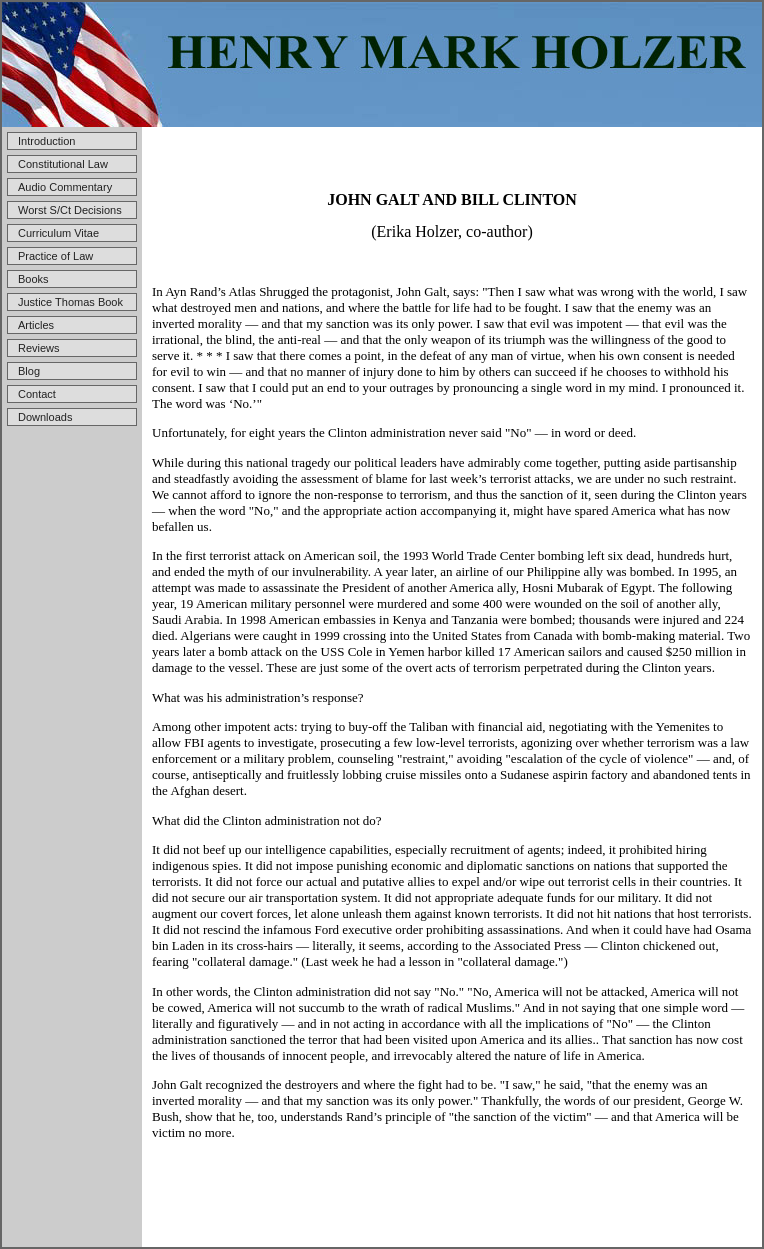 Image resolution: width=764 pixels, height=1249 pixels. Describe the element at coordinates (39, 348) in the screenshot. I see `Reviews` at that location.